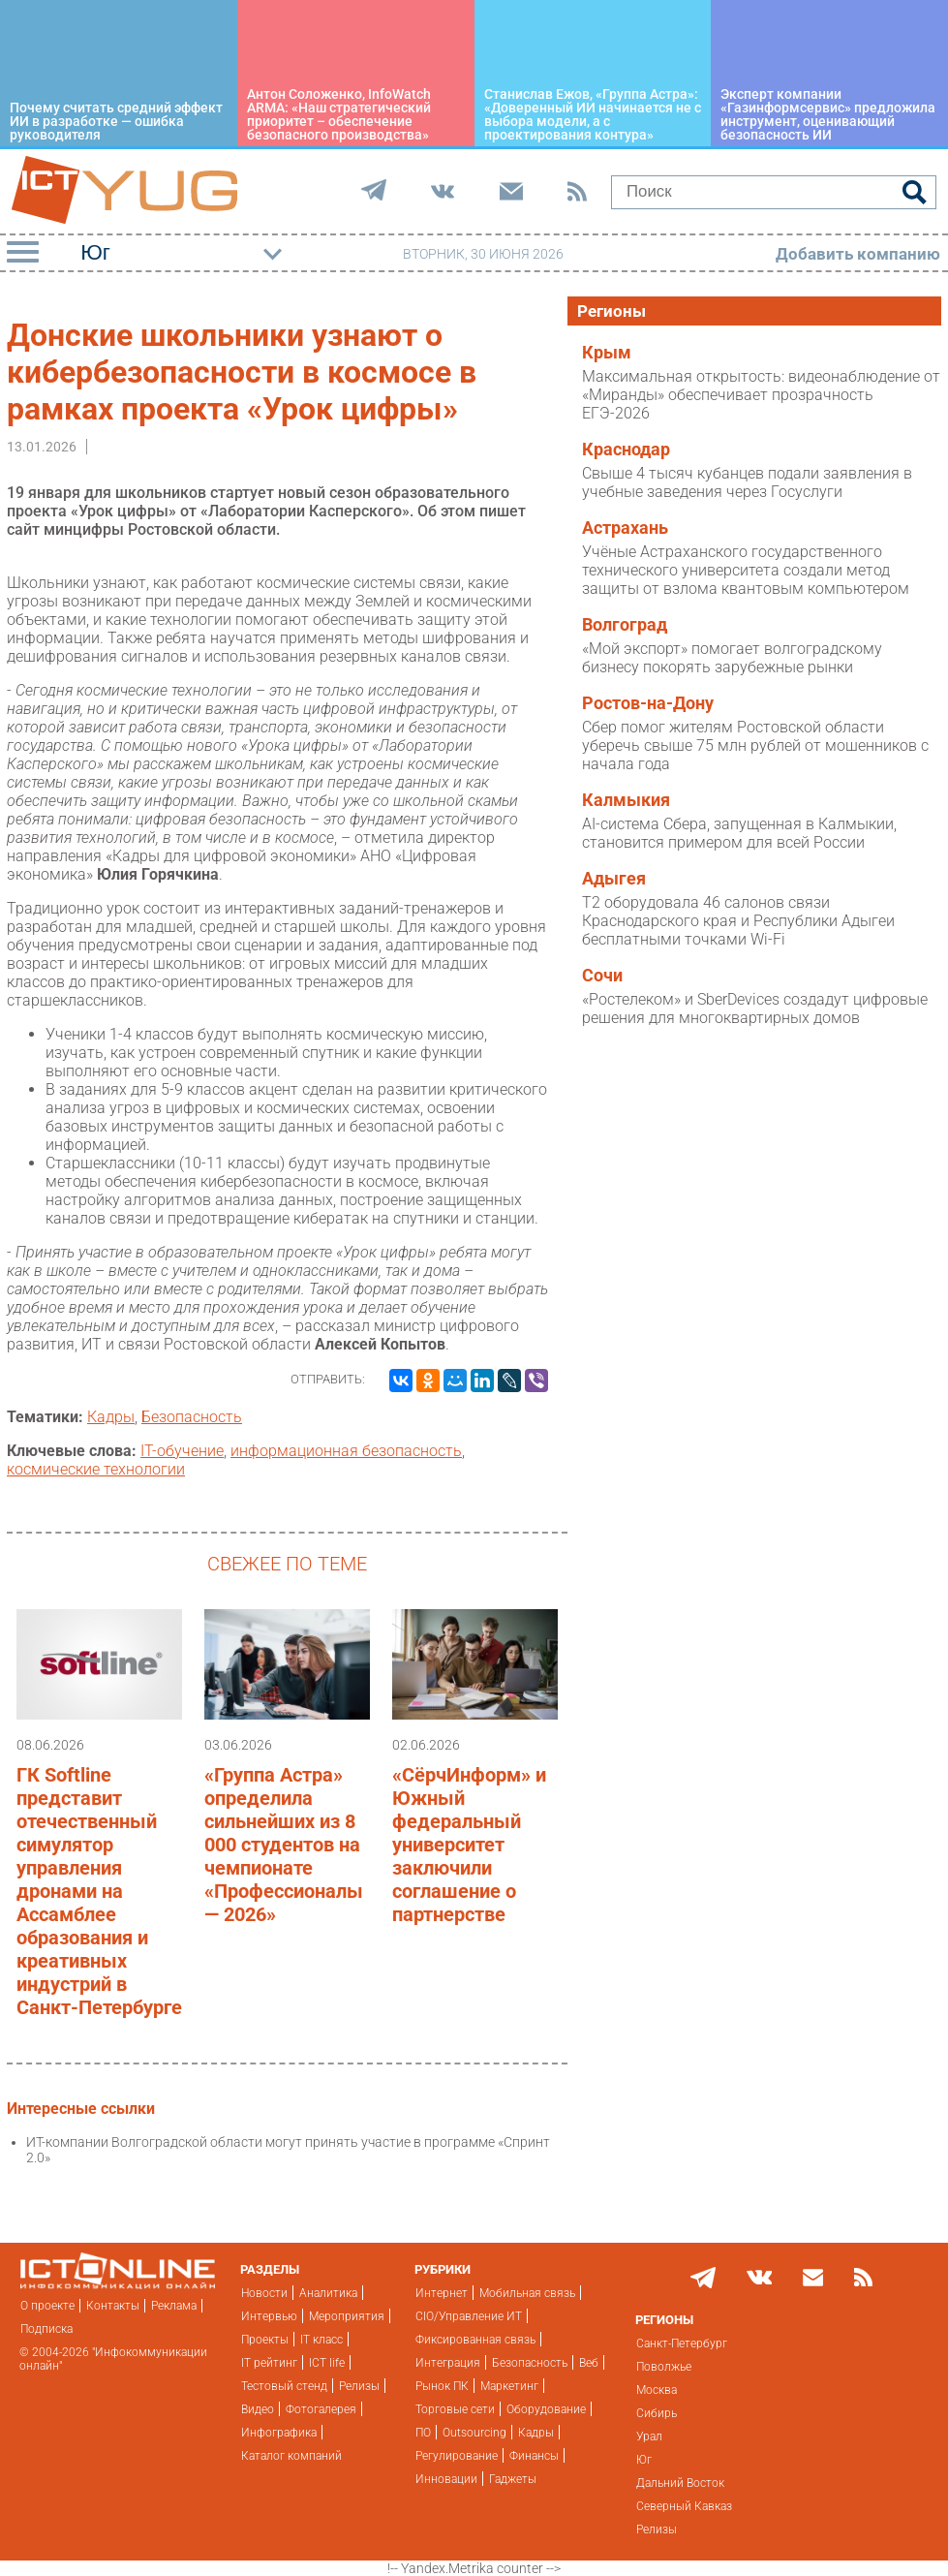 This screenshot has height=2576, width=948. What do you see at coordinates (684, 2506) in the screenshot?
I see `Северный Кавказ` at bounding box center [684, 2506].